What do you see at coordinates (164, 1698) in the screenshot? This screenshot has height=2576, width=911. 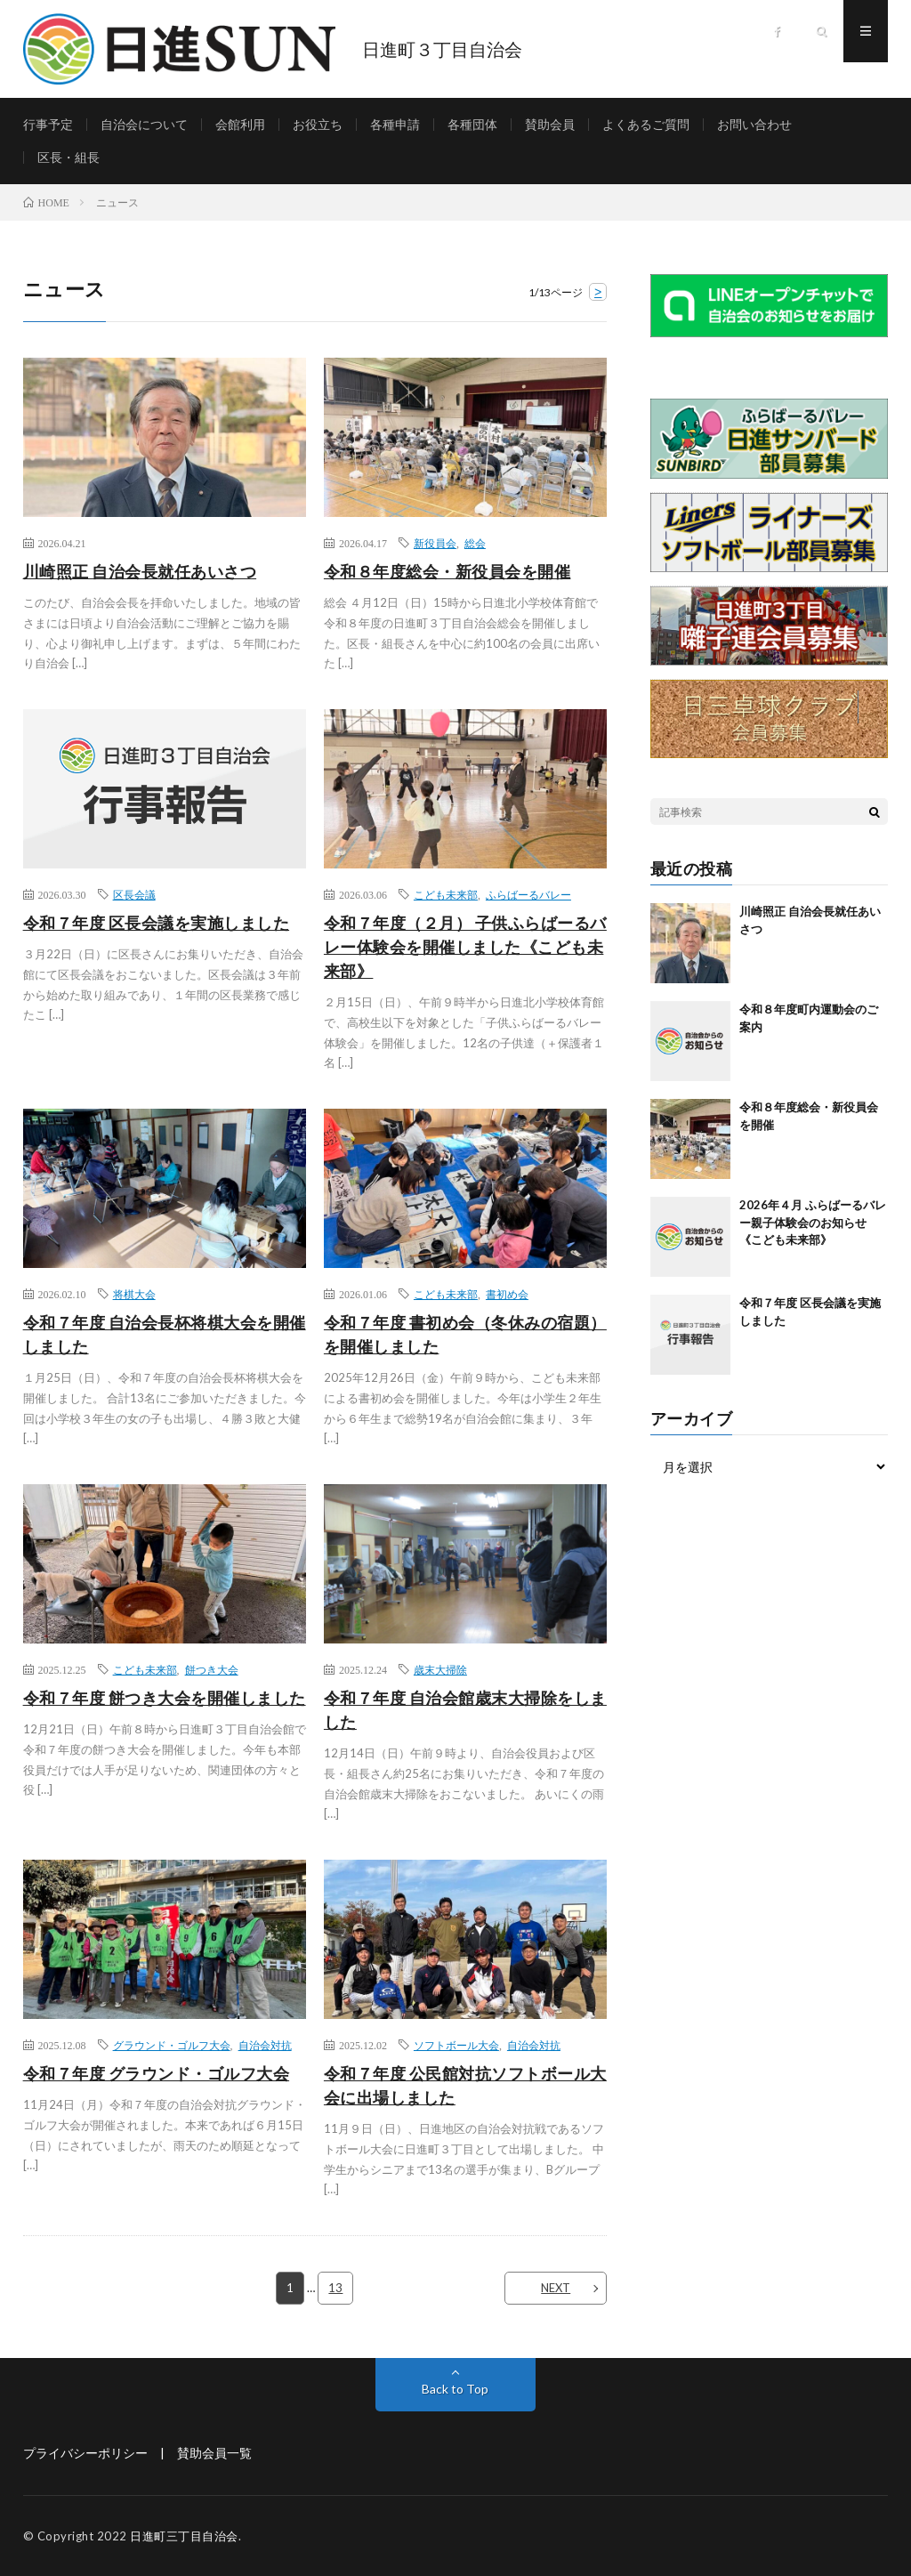 I see `令和７年度 餅つき大会を開催しました` at bounding box center [164, 1698].